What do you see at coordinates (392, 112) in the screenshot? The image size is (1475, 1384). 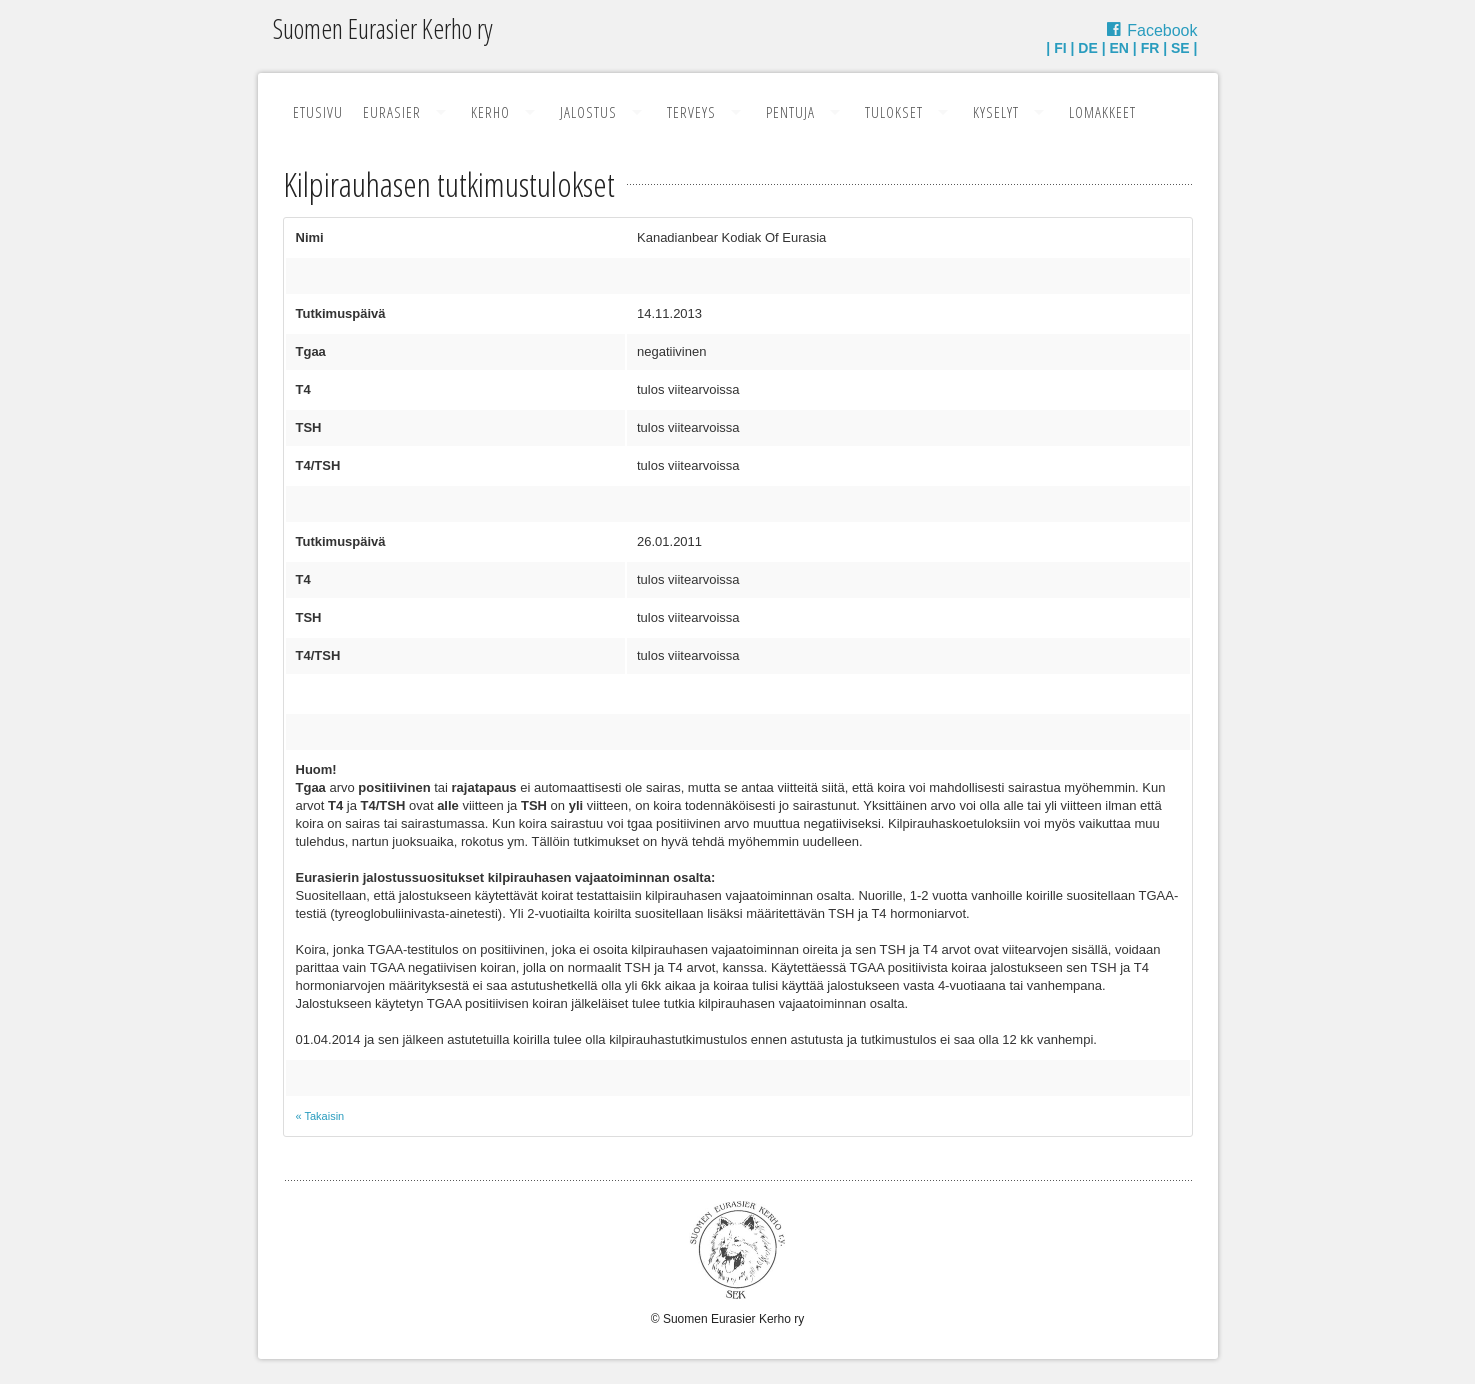 I see `Eurasier` at bounding box center [392, 112].